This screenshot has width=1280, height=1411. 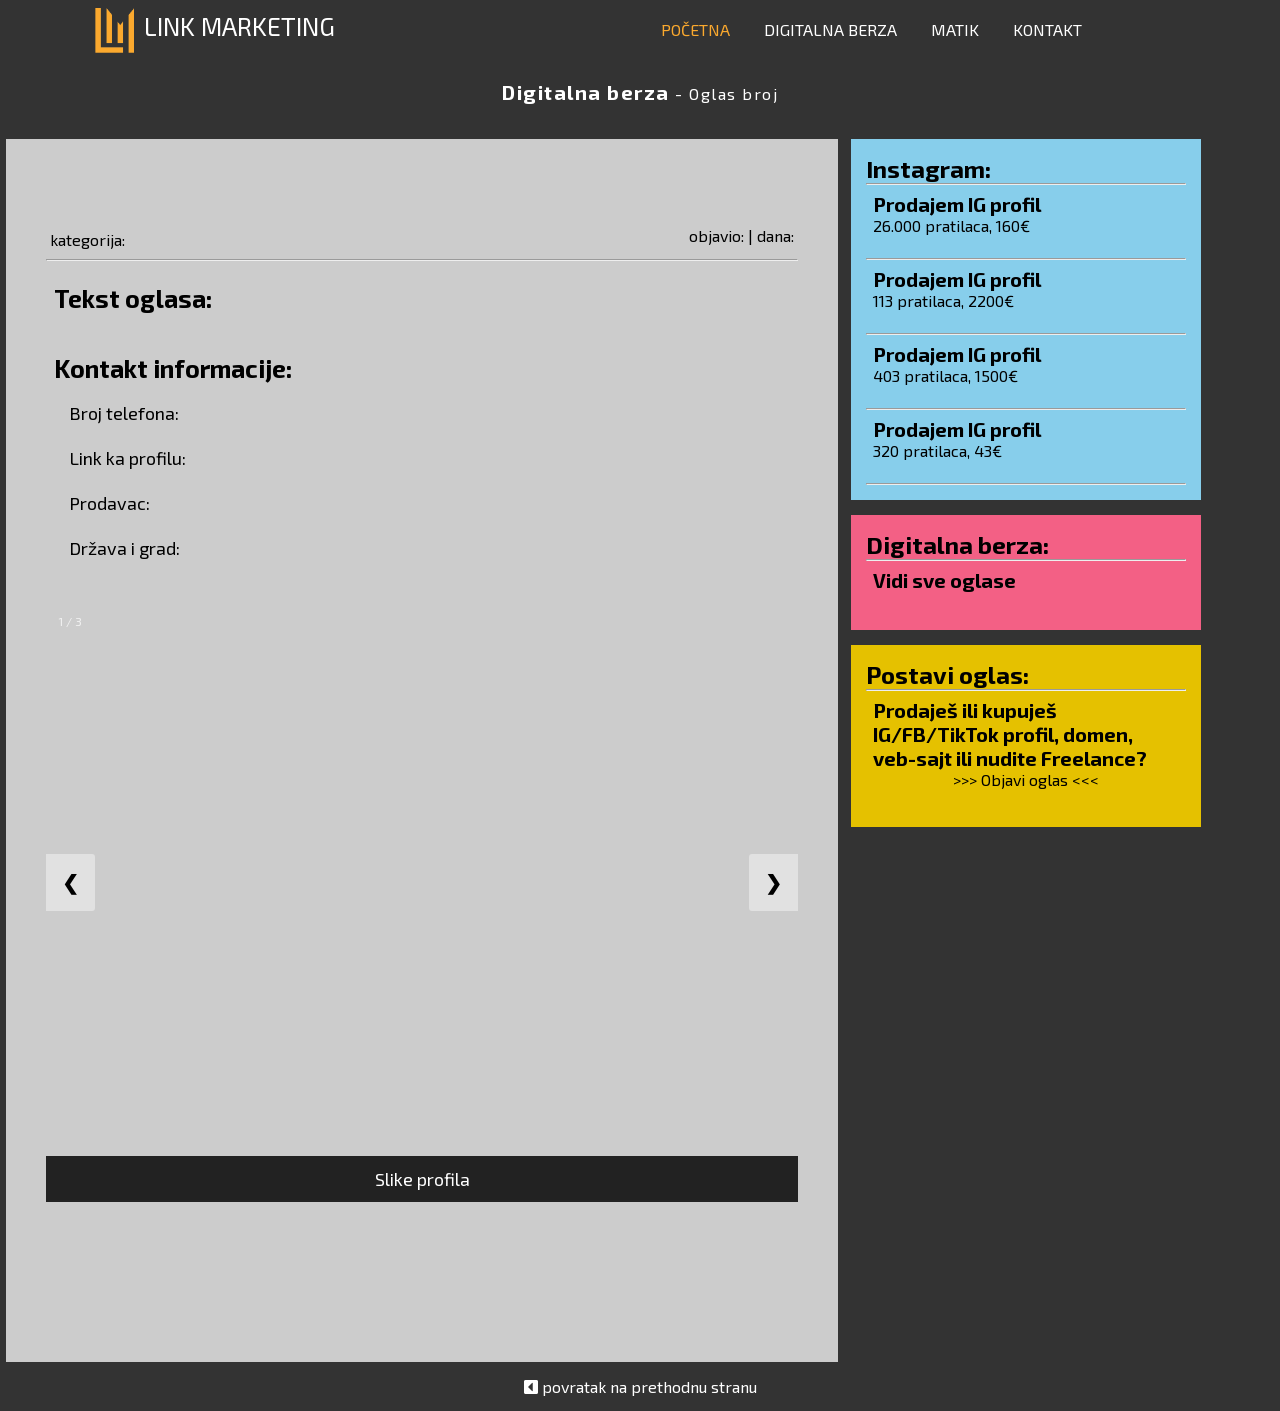 What do you see at coordinates (649, 1386) in the screenshot?
I see `povratak na prethodnu stranu` at bounding box center [649, 1386].